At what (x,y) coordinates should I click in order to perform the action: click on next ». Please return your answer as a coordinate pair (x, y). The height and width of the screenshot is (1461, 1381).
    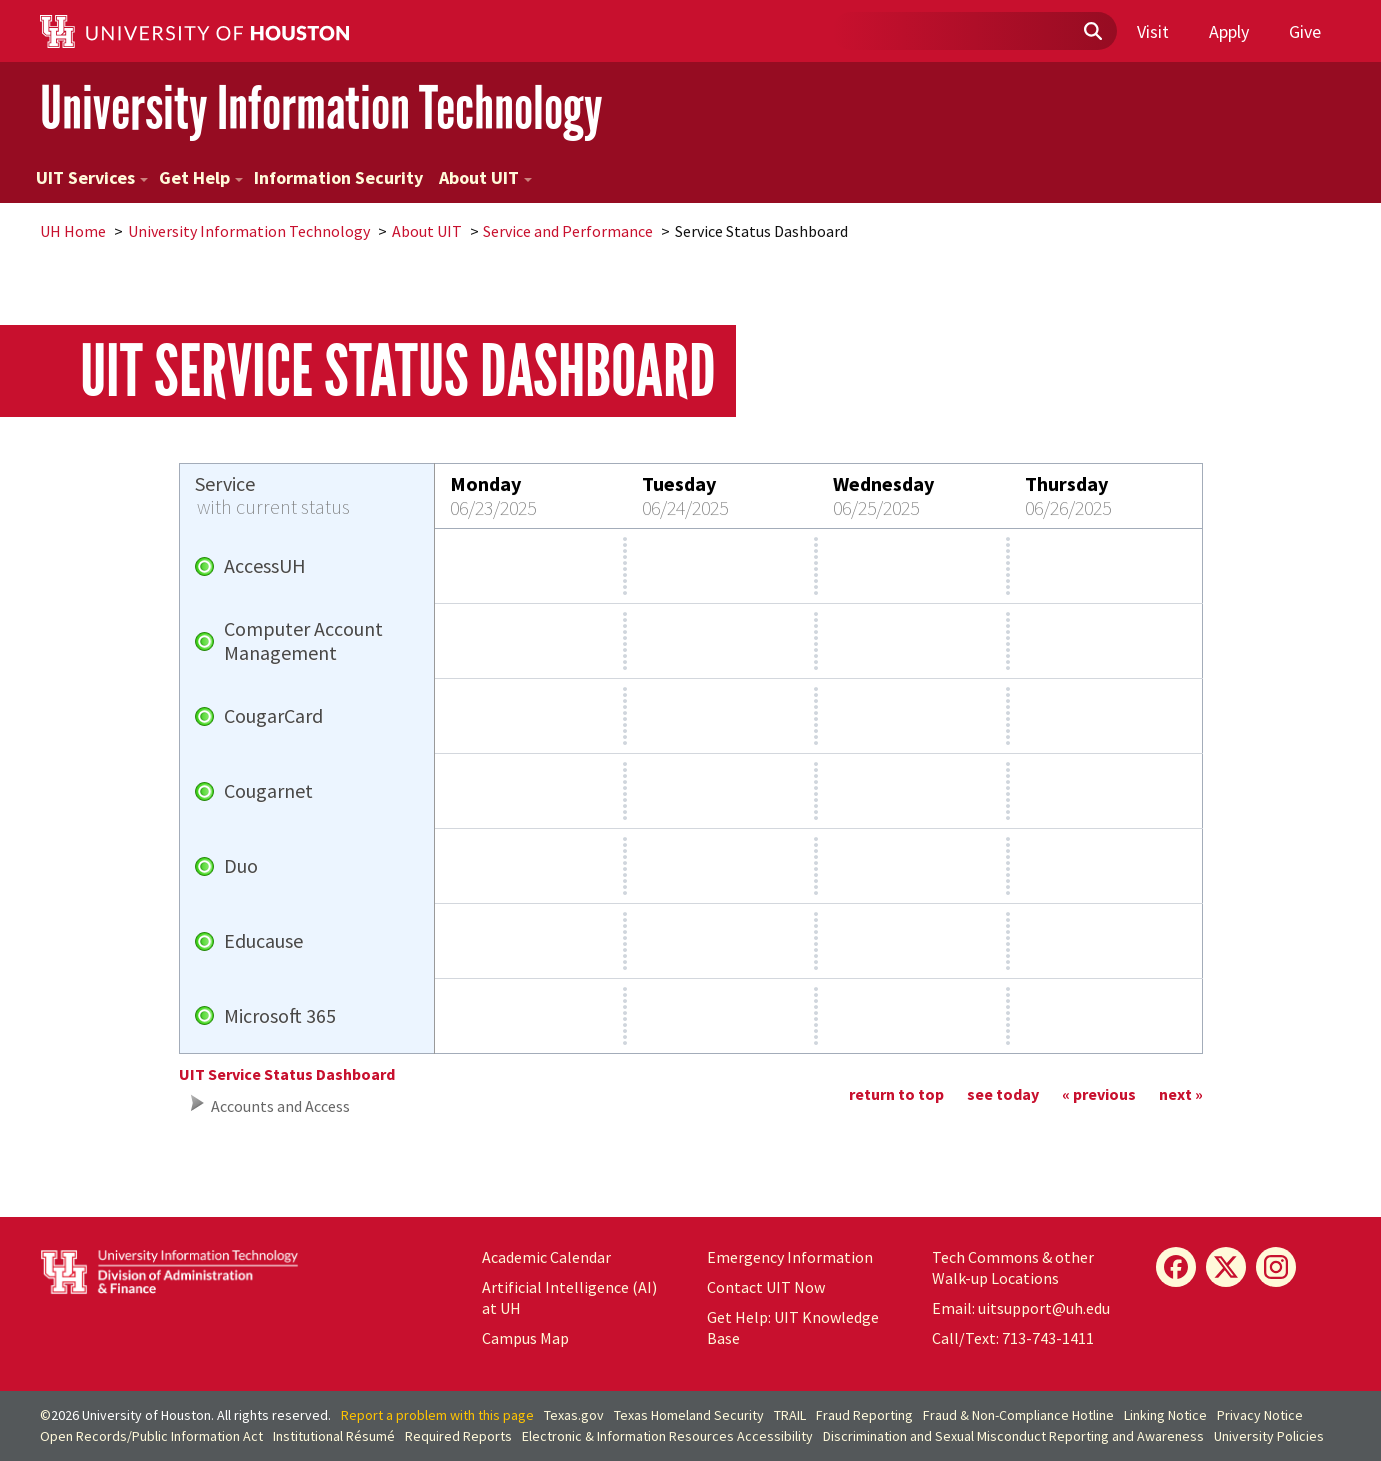
    Looking at the image, I should click on (1181, 1094).